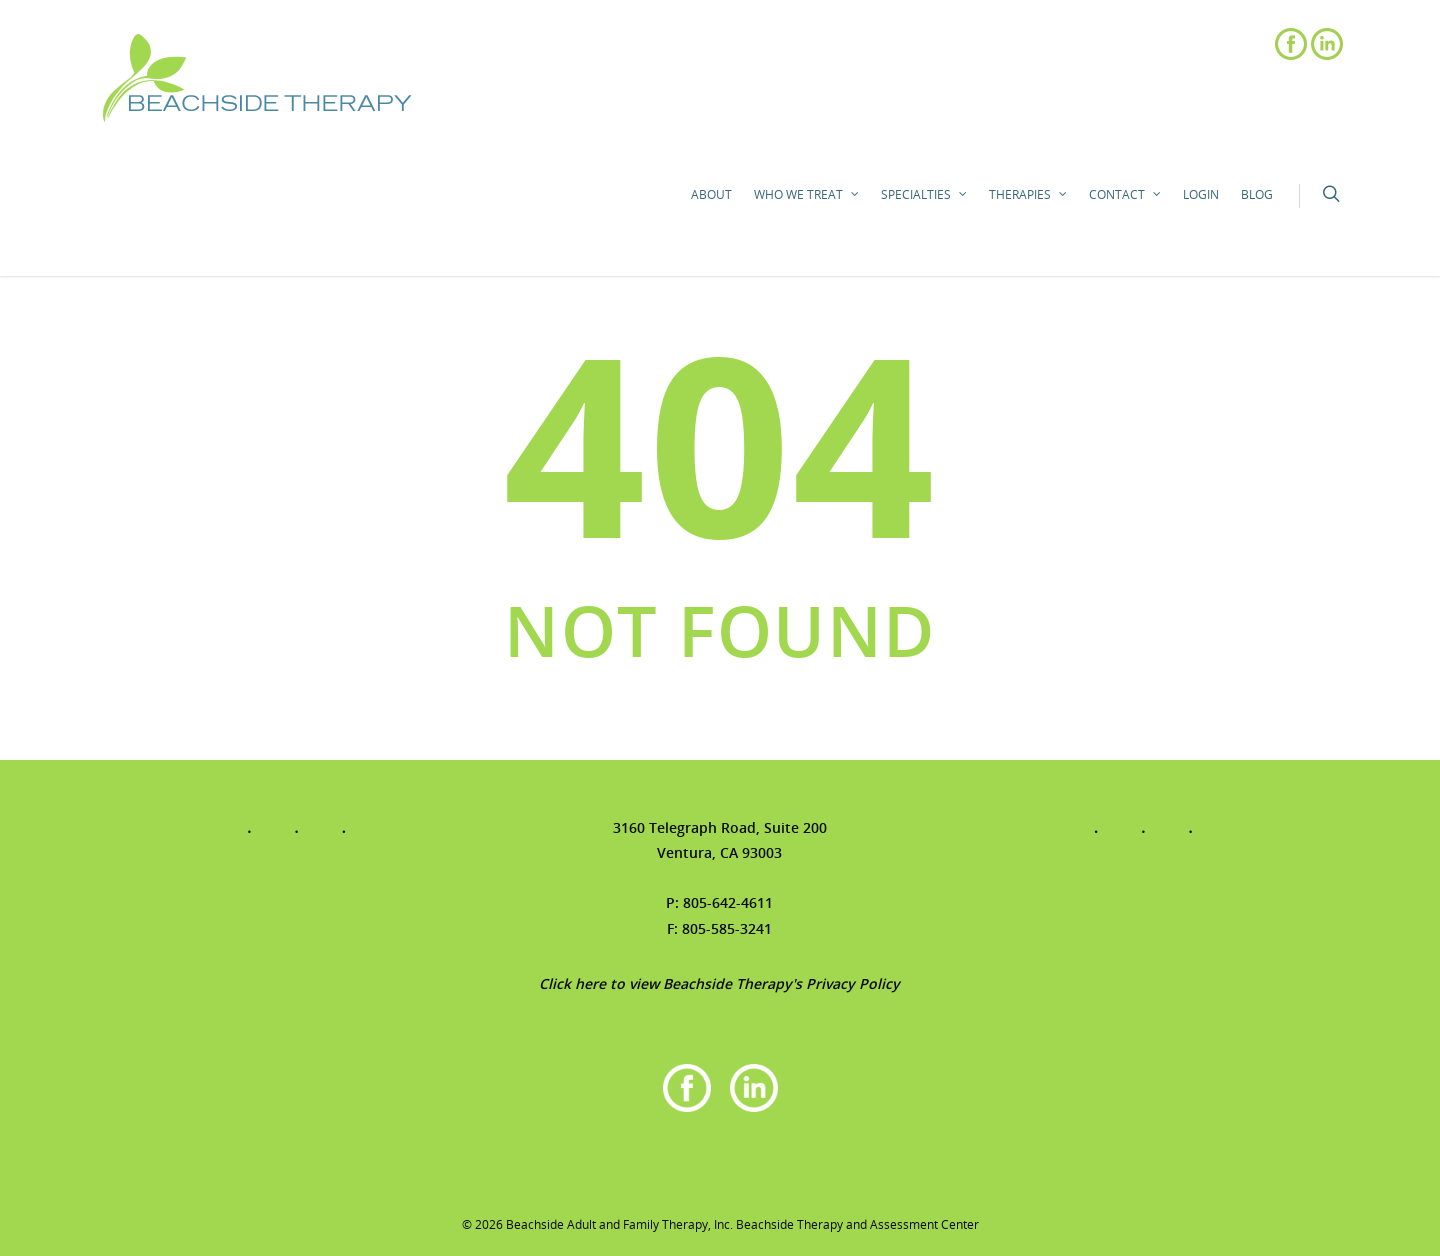  What do you see at coordinates (711, 194) in the screenshot?
I see `About` at bounding box center [711, 194].